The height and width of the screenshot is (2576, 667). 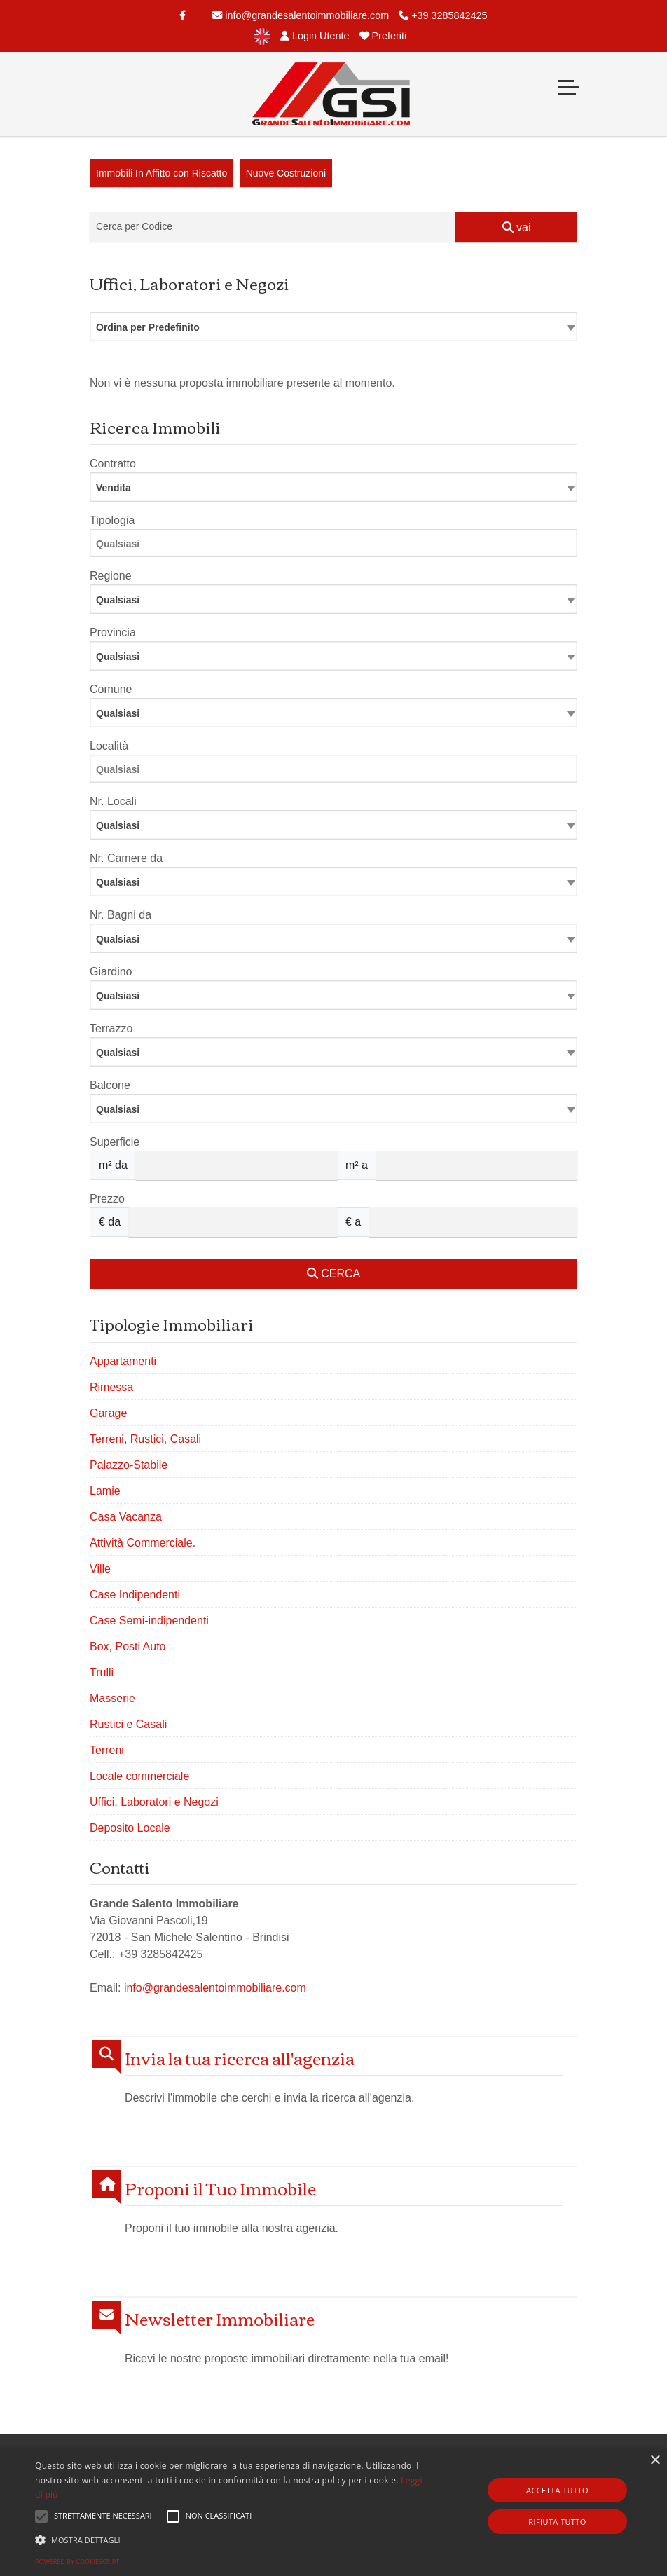 What do you see at coordinates (315, 35) in the screenshot?
I see `Login Utente` at bounding box center [315, 35].